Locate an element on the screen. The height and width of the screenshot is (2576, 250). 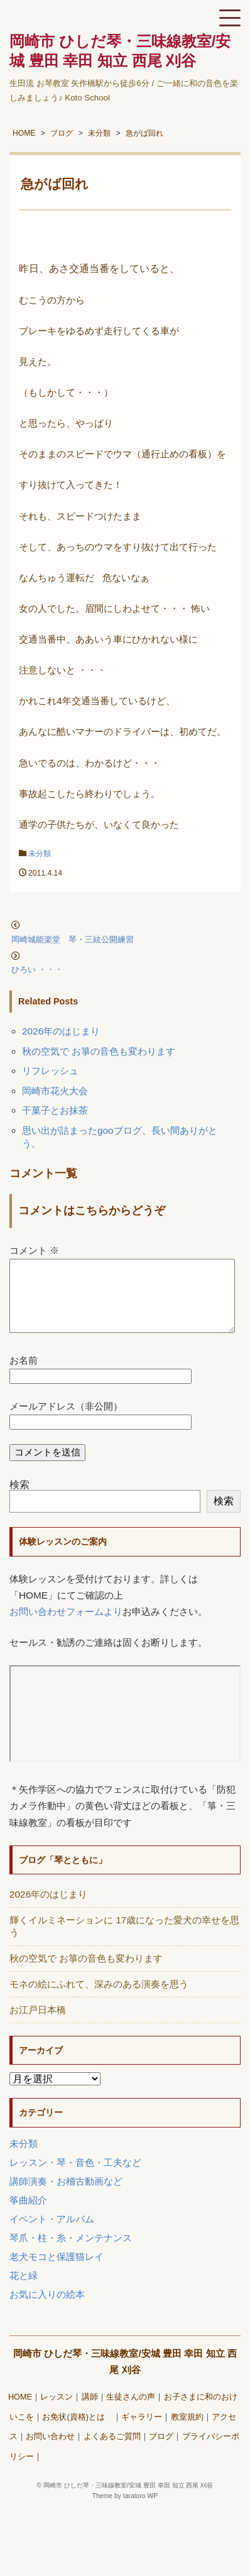
講師演奏・お稽古動画など is located at coordinates (65, 2196).